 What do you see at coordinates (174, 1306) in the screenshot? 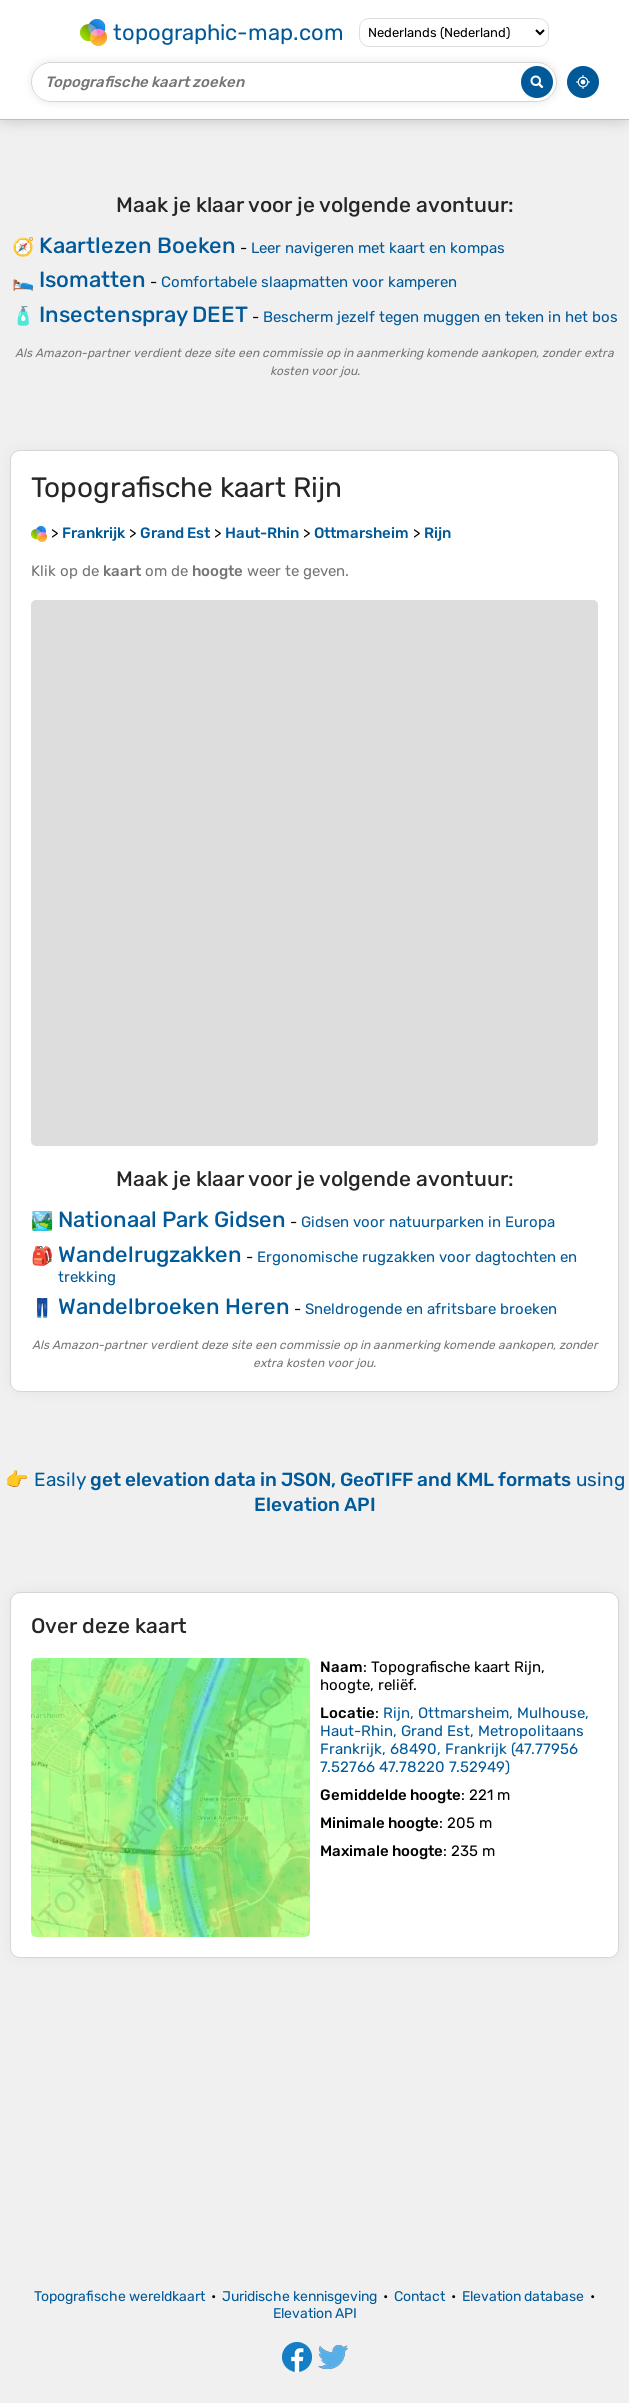
I see `Wandelbroeken Heren` at bounding box center [174, 1306].